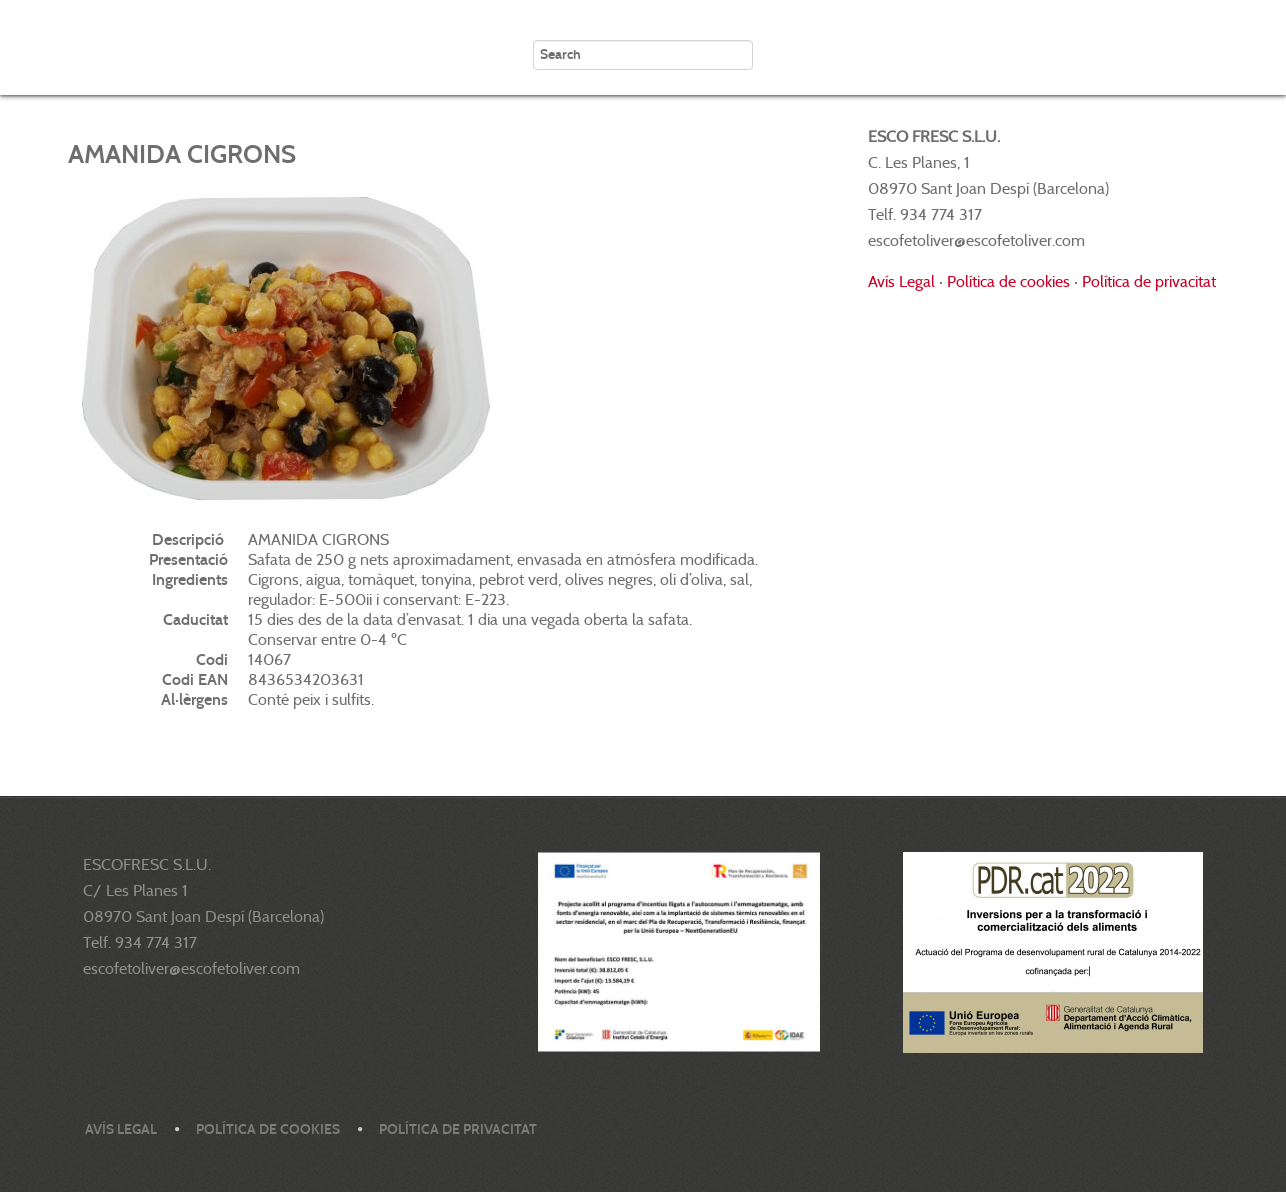 Image resolution: width=1286 pixels, height=1192 pixels. Describe the element at coordinates (1008, 281) in the screenshot. I see `Política de cookies` at that location.